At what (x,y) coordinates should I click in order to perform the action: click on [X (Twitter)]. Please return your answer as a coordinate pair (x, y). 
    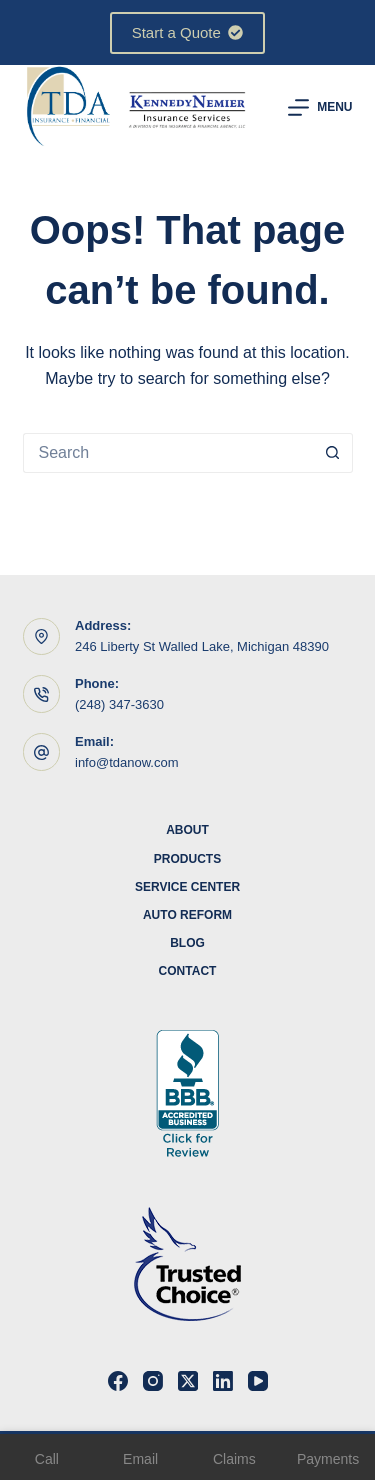
    Looking at the image, I should click on (188, 1381).